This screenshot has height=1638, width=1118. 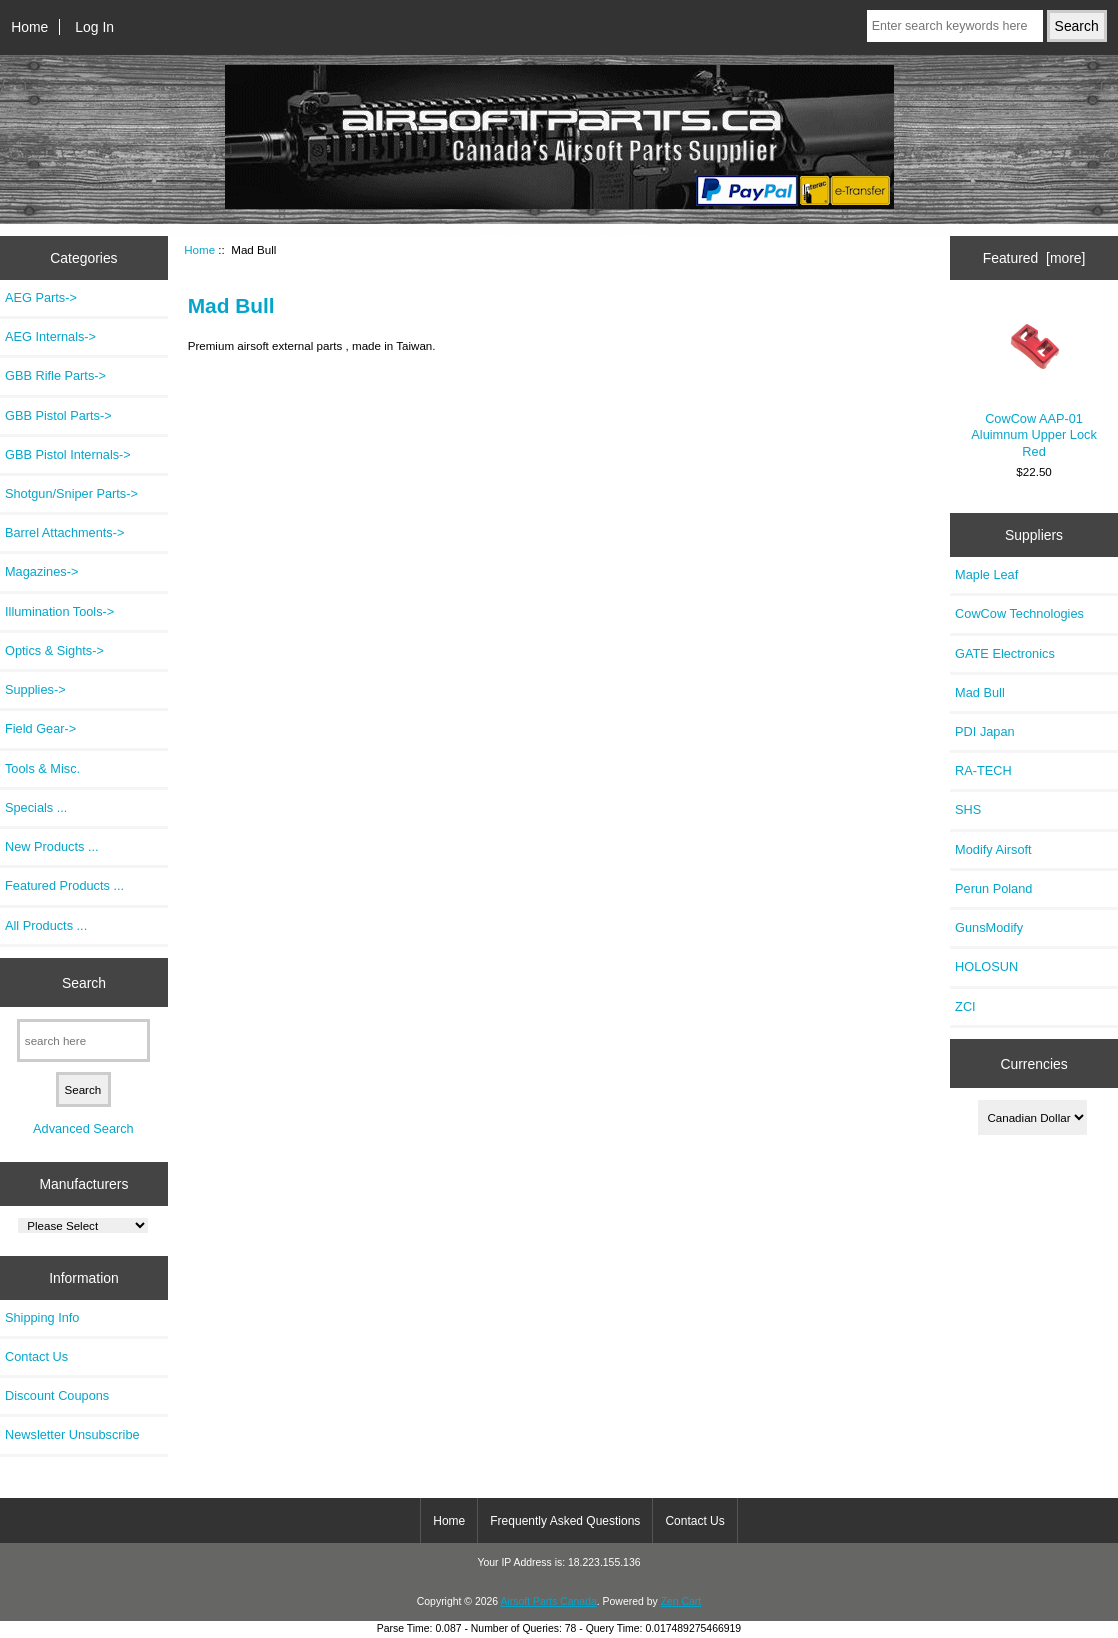 I want to click on CowCow Technologies, so click(x=1019, y=613).